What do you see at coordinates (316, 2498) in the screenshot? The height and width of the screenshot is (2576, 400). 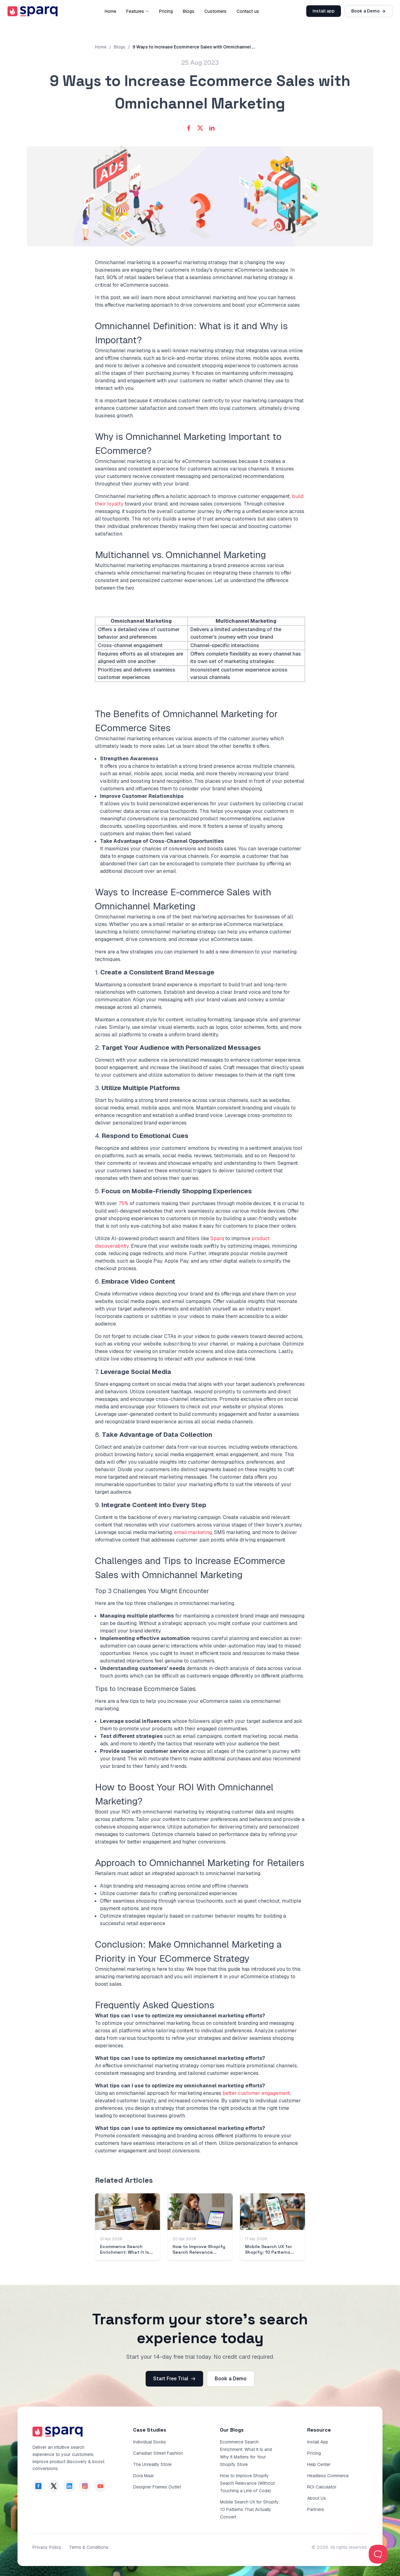 I see `About Us` at bounding box center [316, 2498].